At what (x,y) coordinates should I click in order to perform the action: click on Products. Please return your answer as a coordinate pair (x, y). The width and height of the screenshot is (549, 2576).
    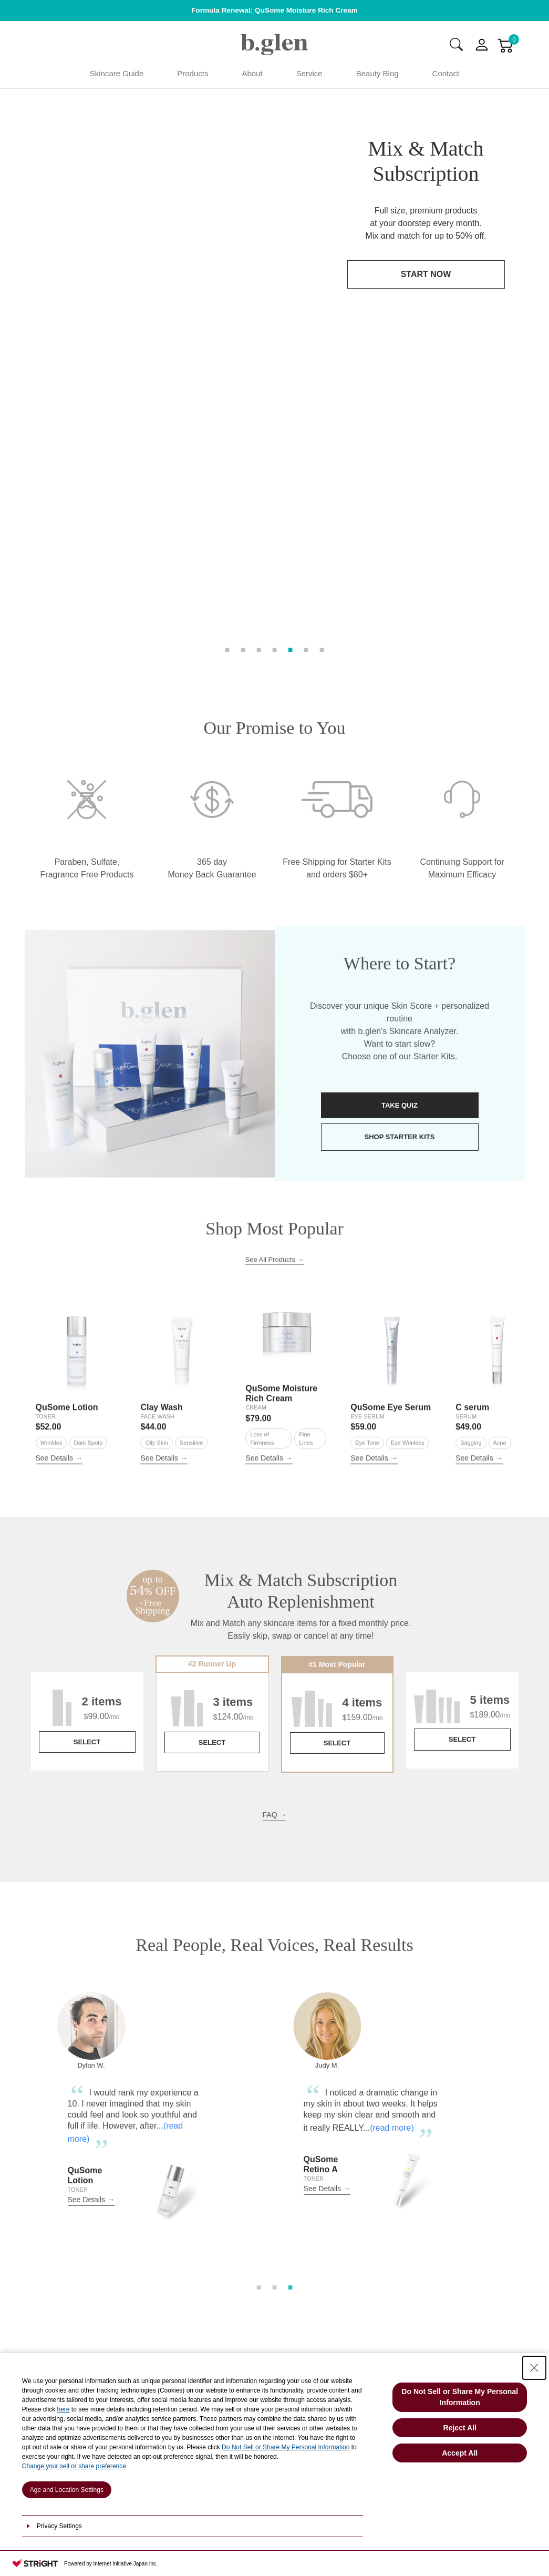
    Looking at the image, I should click on (192, 73).